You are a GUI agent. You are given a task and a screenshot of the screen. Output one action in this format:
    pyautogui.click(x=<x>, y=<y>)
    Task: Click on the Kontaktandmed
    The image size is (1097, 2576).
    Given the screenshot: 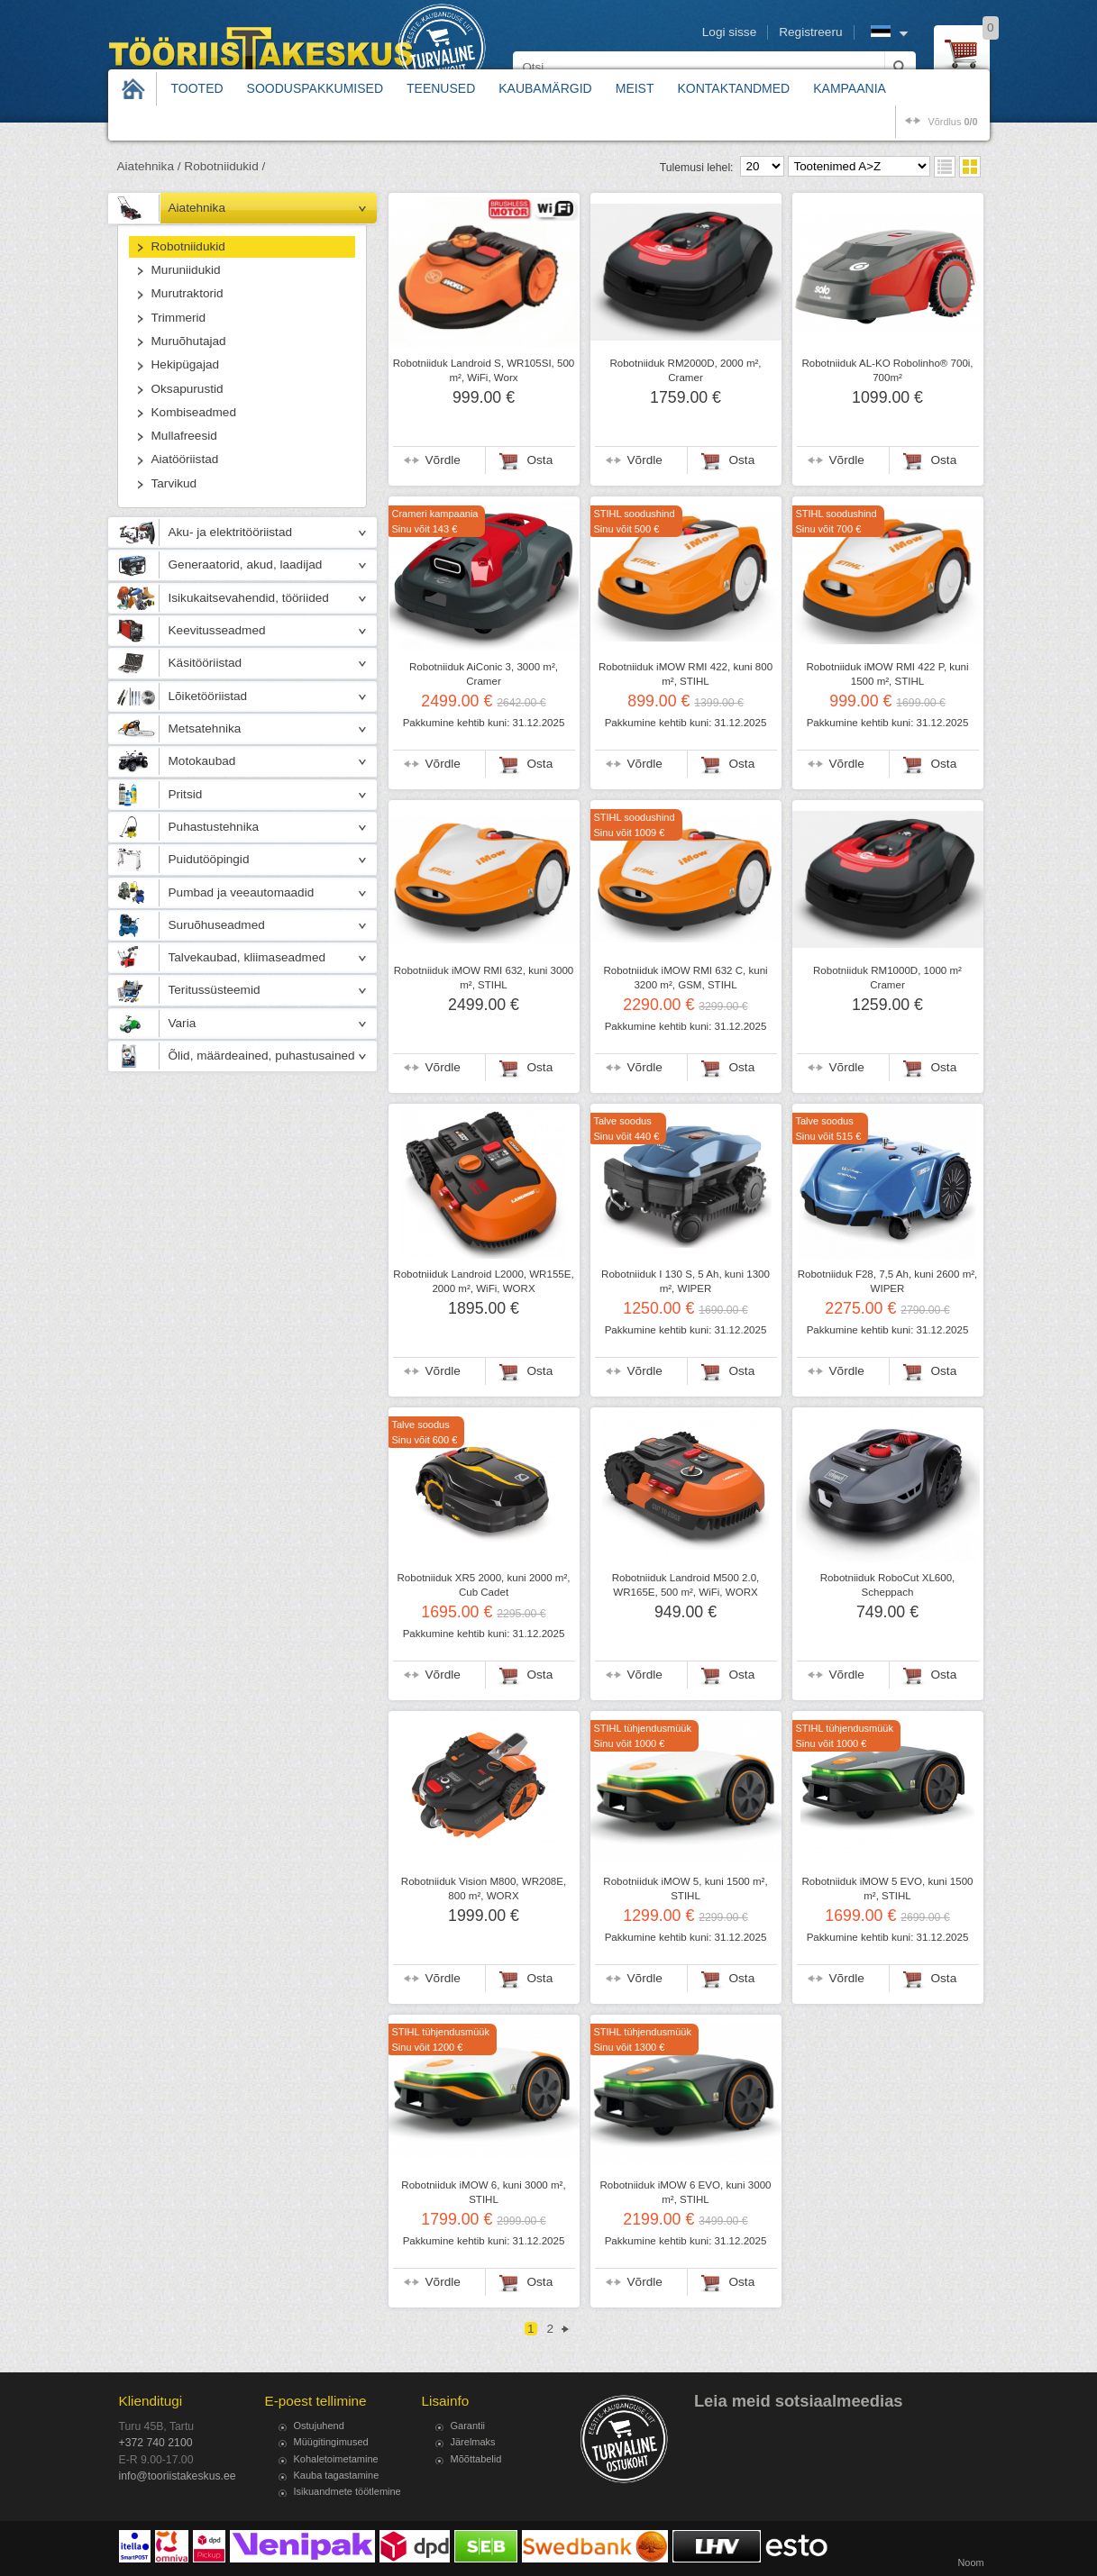 What is the action you would take?
    pyautogui.click(x=734, y=88)
    